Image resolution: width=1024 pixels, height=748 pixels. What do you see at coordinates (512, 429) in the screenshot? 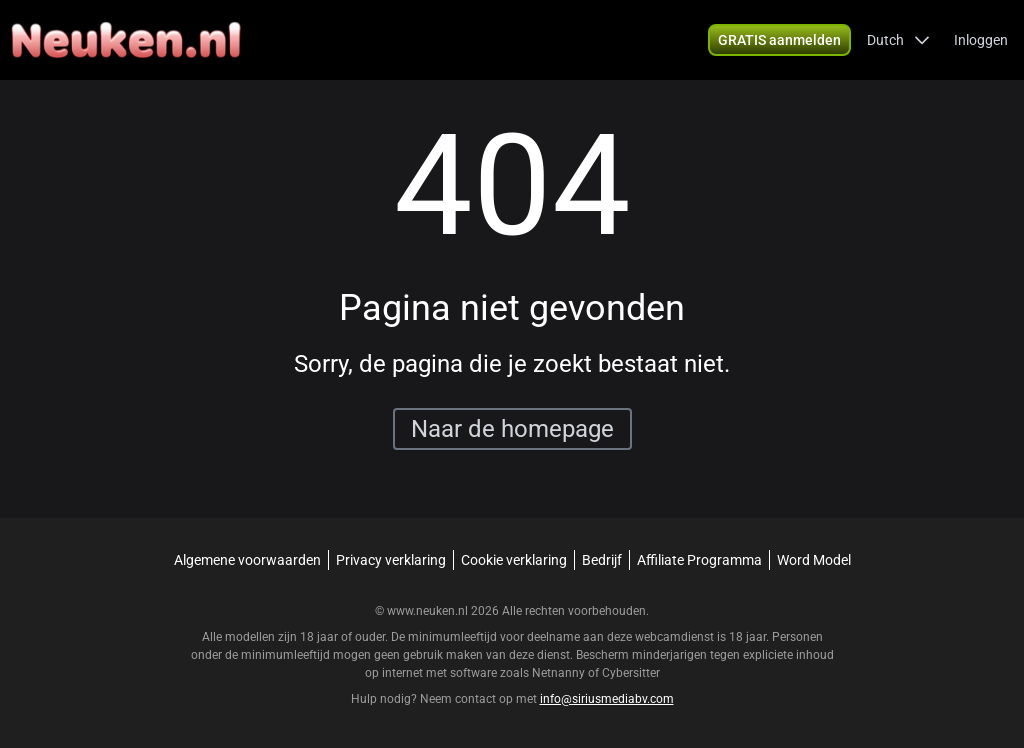
I see `Naar de homepage` at bounding box center [512, 429].